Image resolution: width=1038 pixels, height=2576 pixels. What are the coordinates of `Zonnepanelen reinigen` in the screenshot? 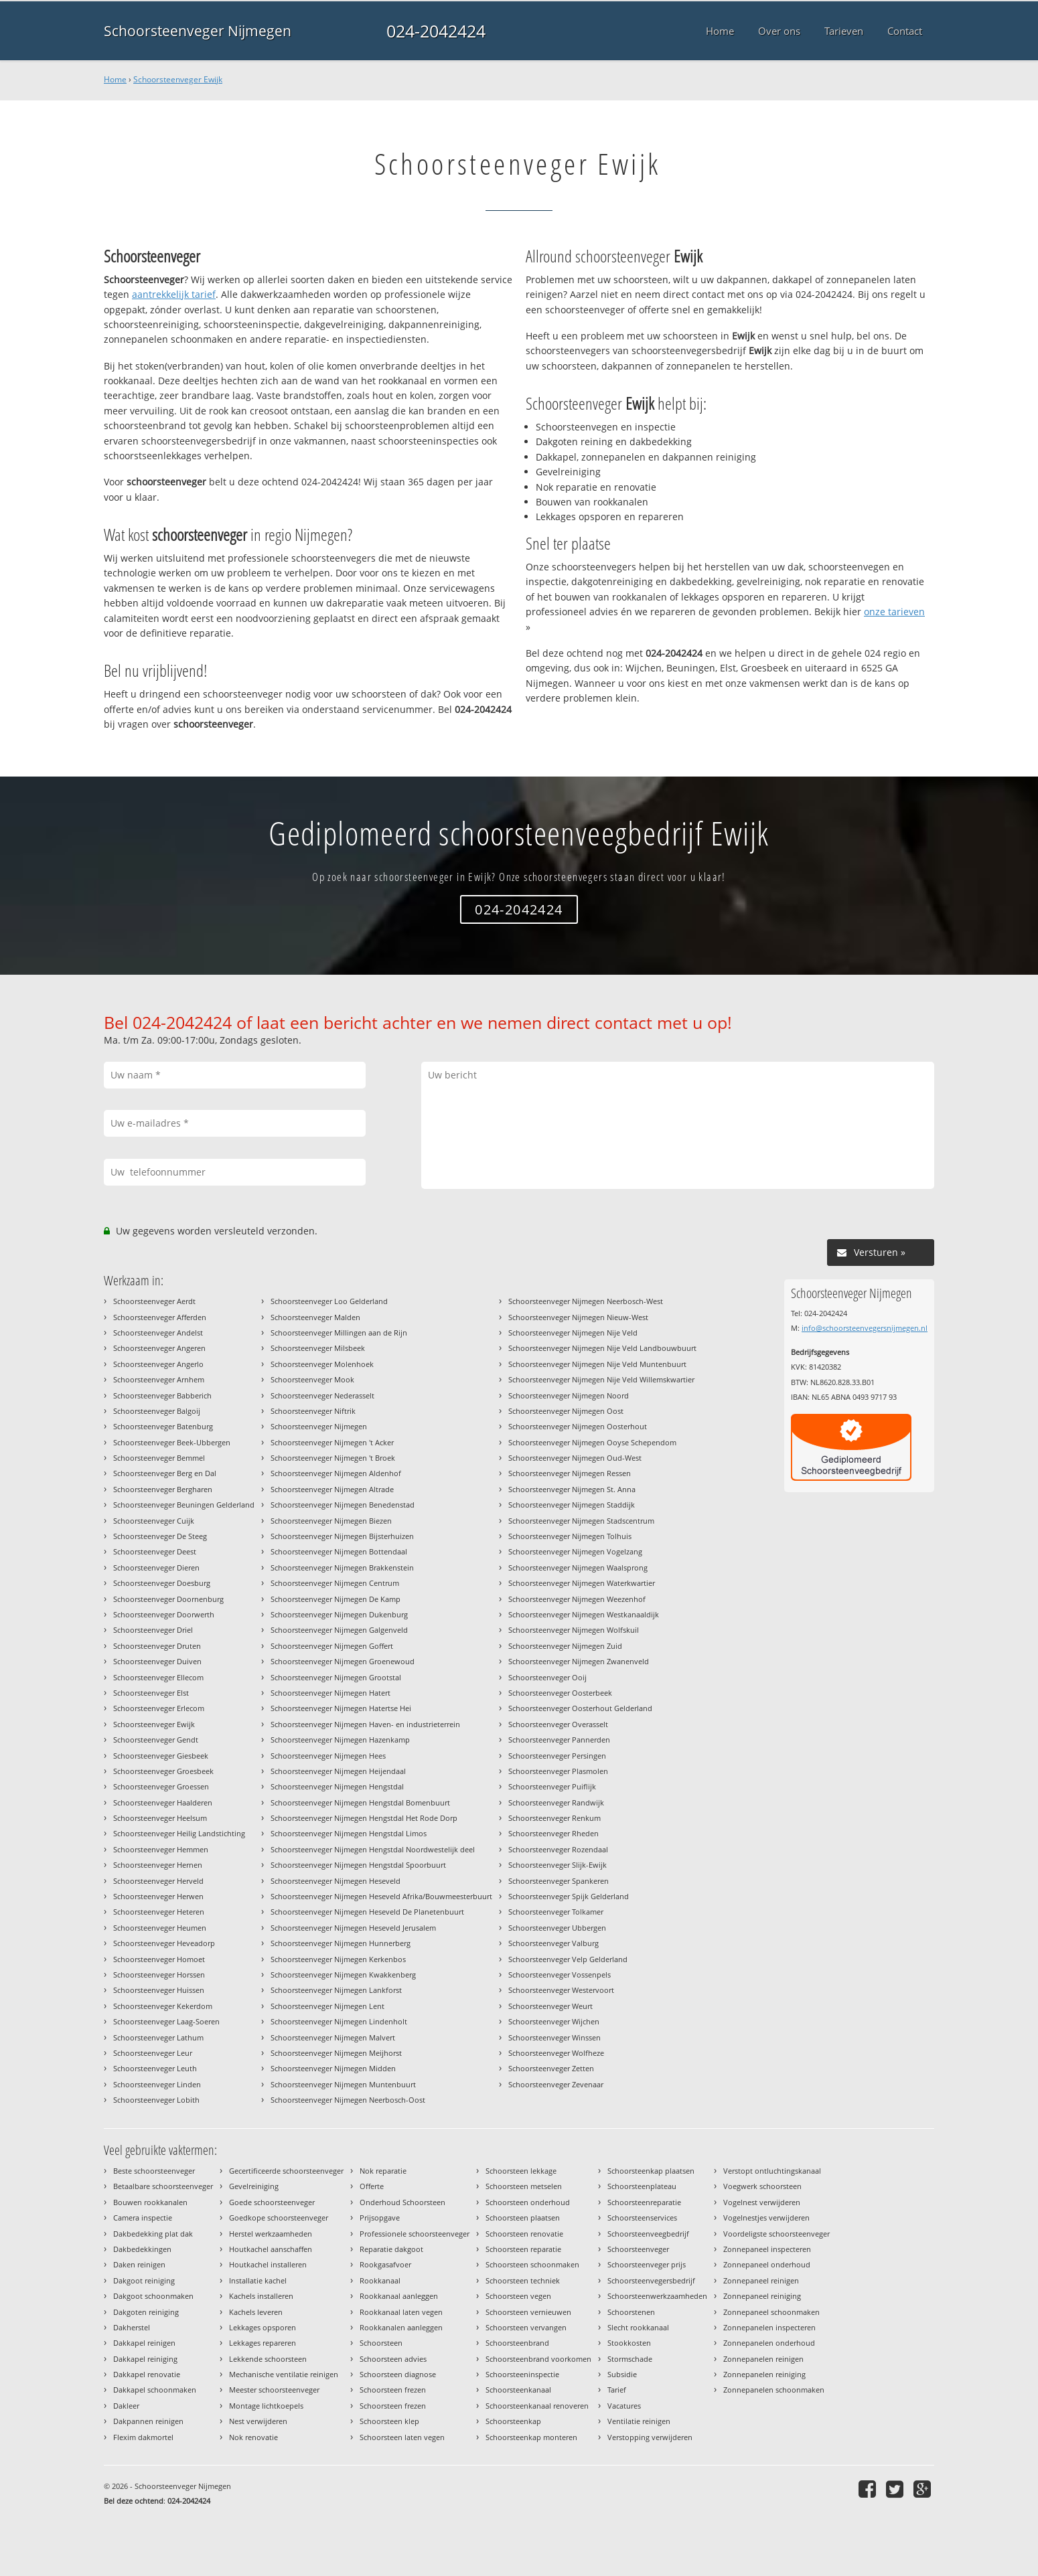 It's located at (763, 2359).